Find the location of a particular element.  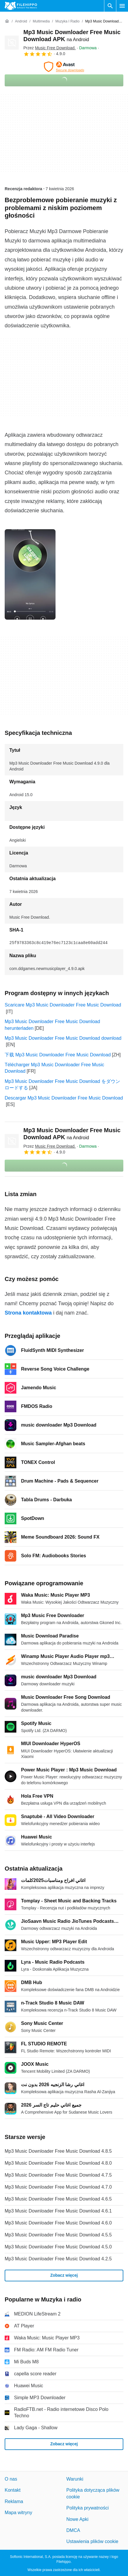

Mp3 Music Downloader Free Music Download 4.5.0 is located at coordinates (58, 2246).